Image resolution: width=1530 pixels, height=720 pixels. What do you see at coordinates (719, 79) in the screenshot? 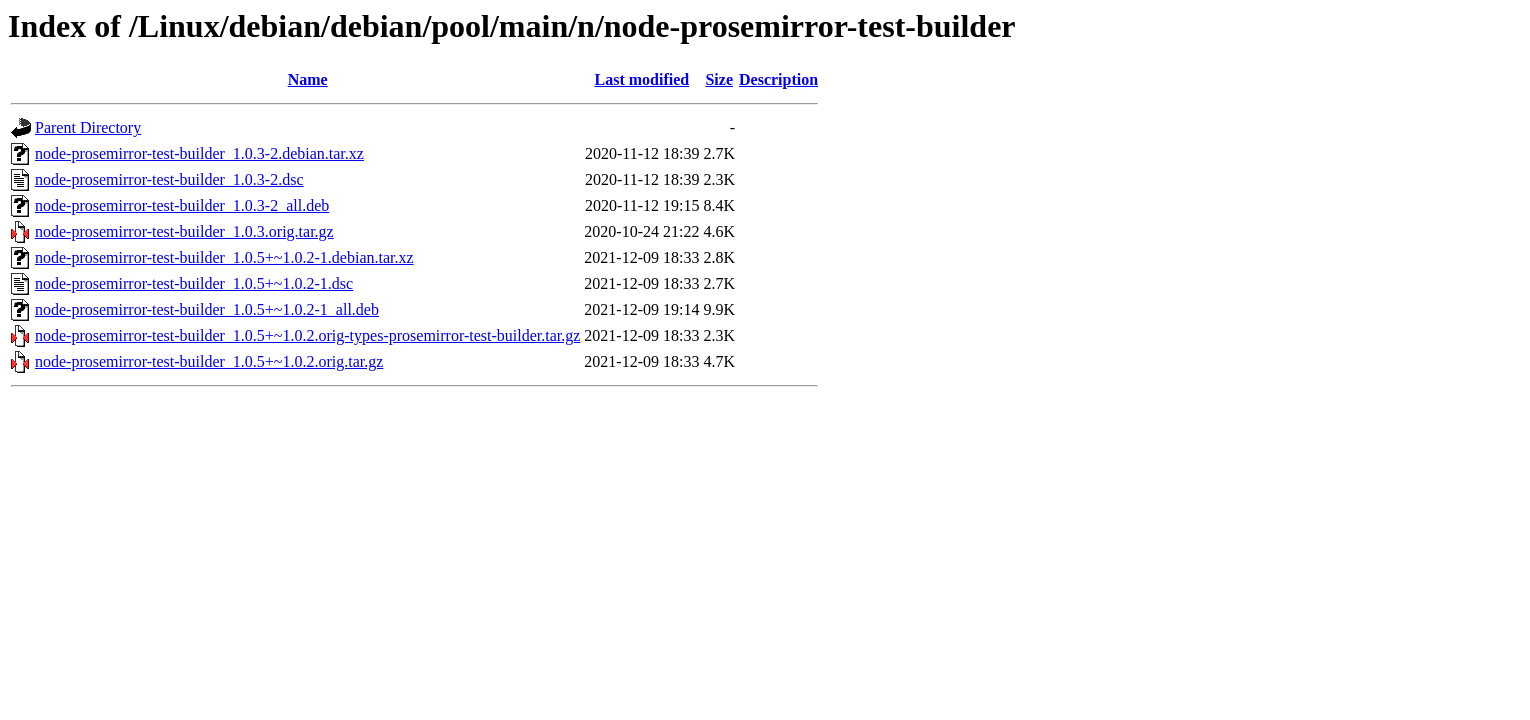
I see `Size` at bounding box center [719, 79].